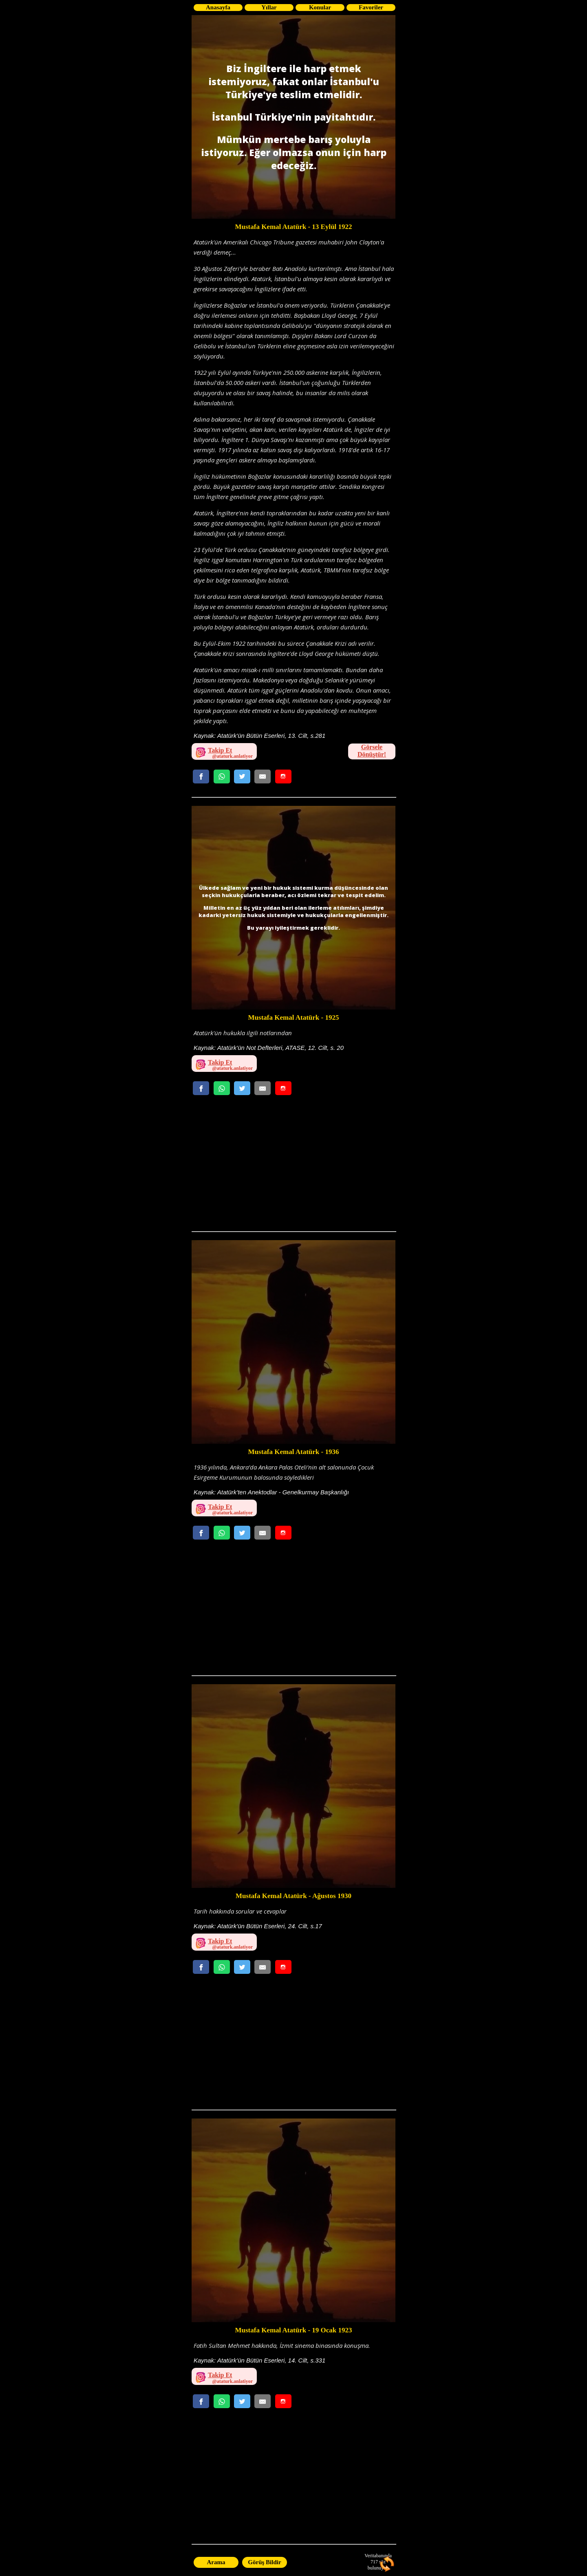 This screenshot has width=587, height=2576. Describe the element at coordinates (222, 776) in the screenshot. I see `[Whatsappta Gönder]` at that location.